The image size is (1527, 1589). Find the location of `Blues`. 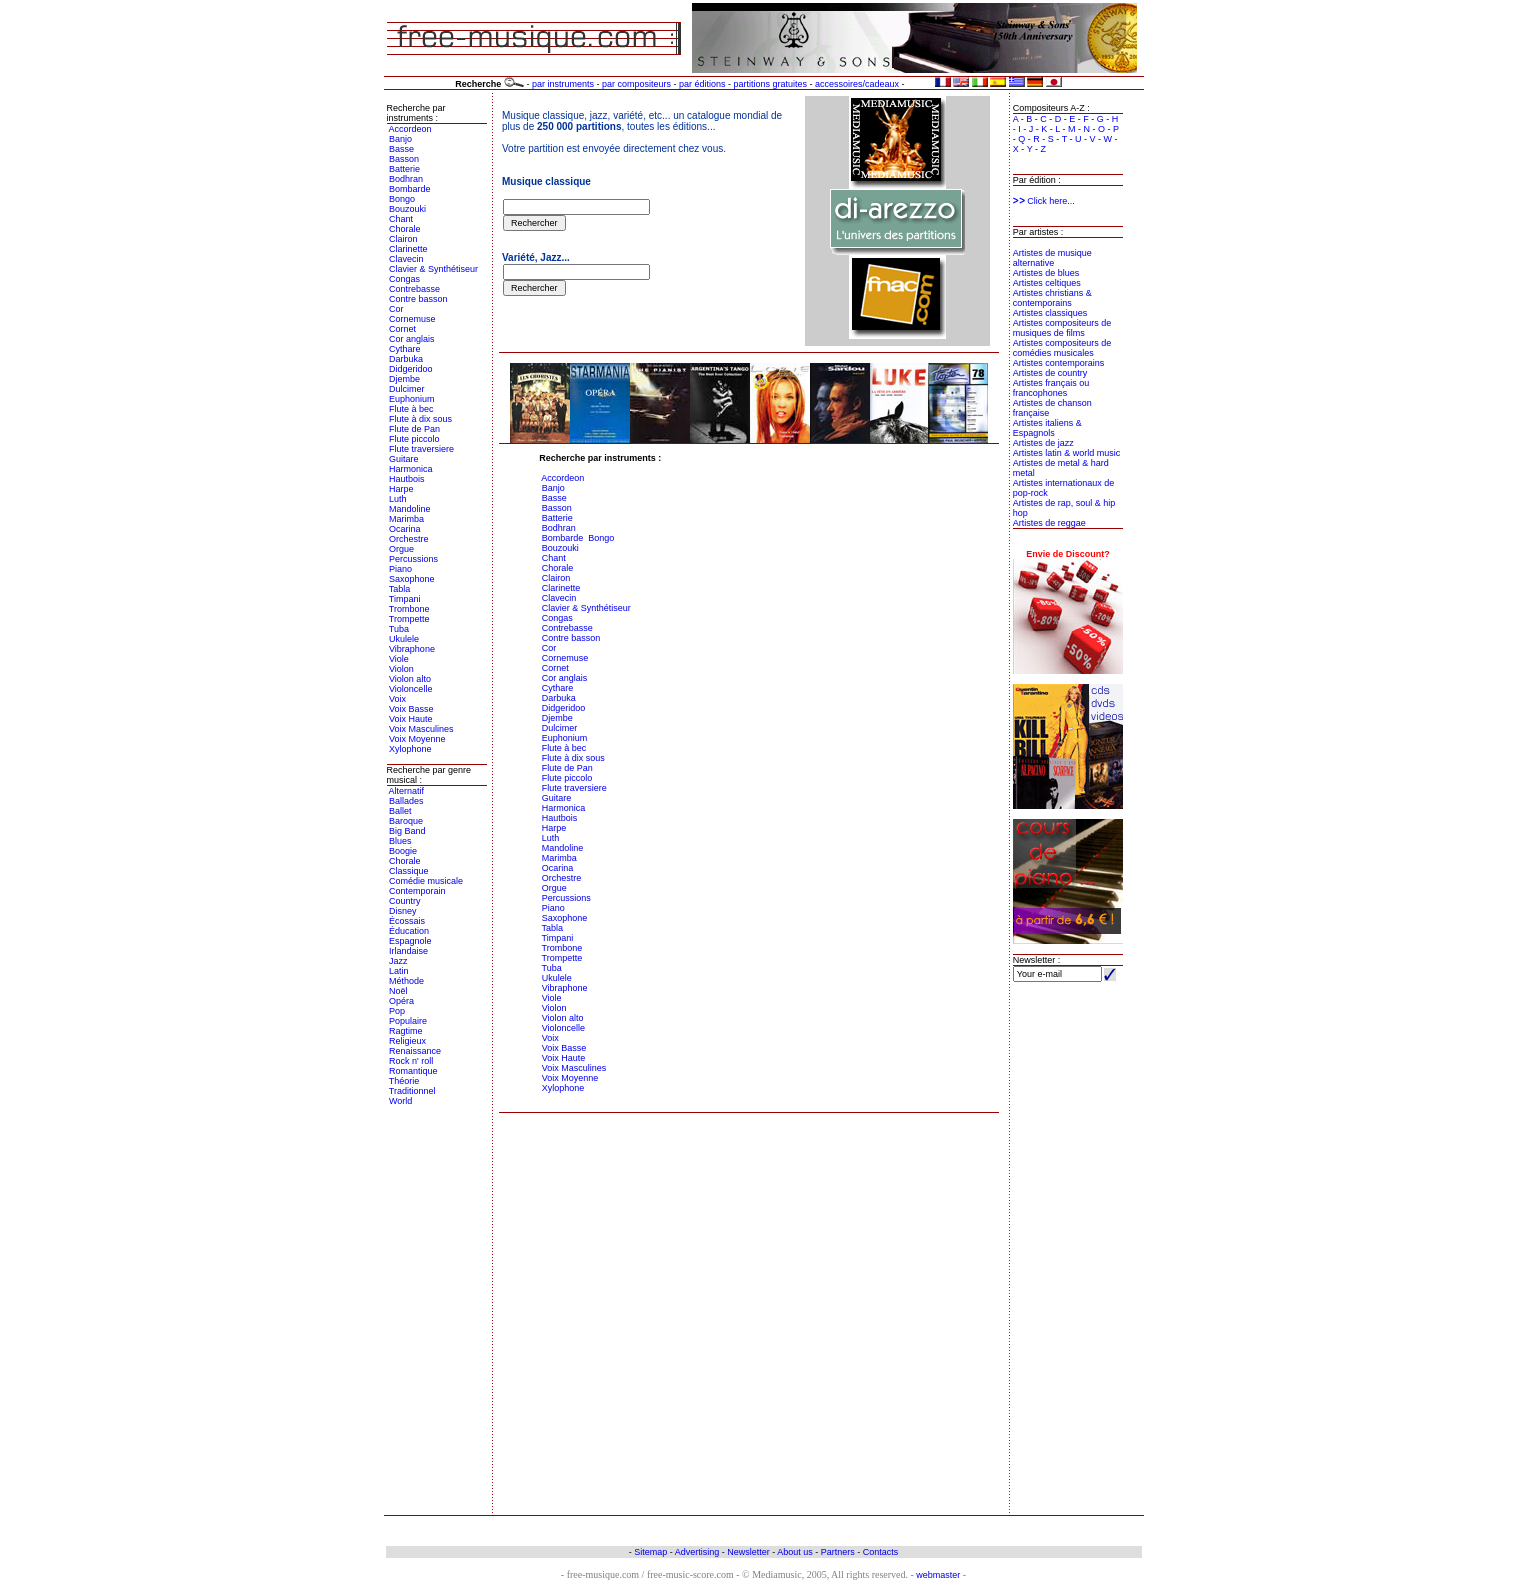

Blues is located at coordinates (400, 841).